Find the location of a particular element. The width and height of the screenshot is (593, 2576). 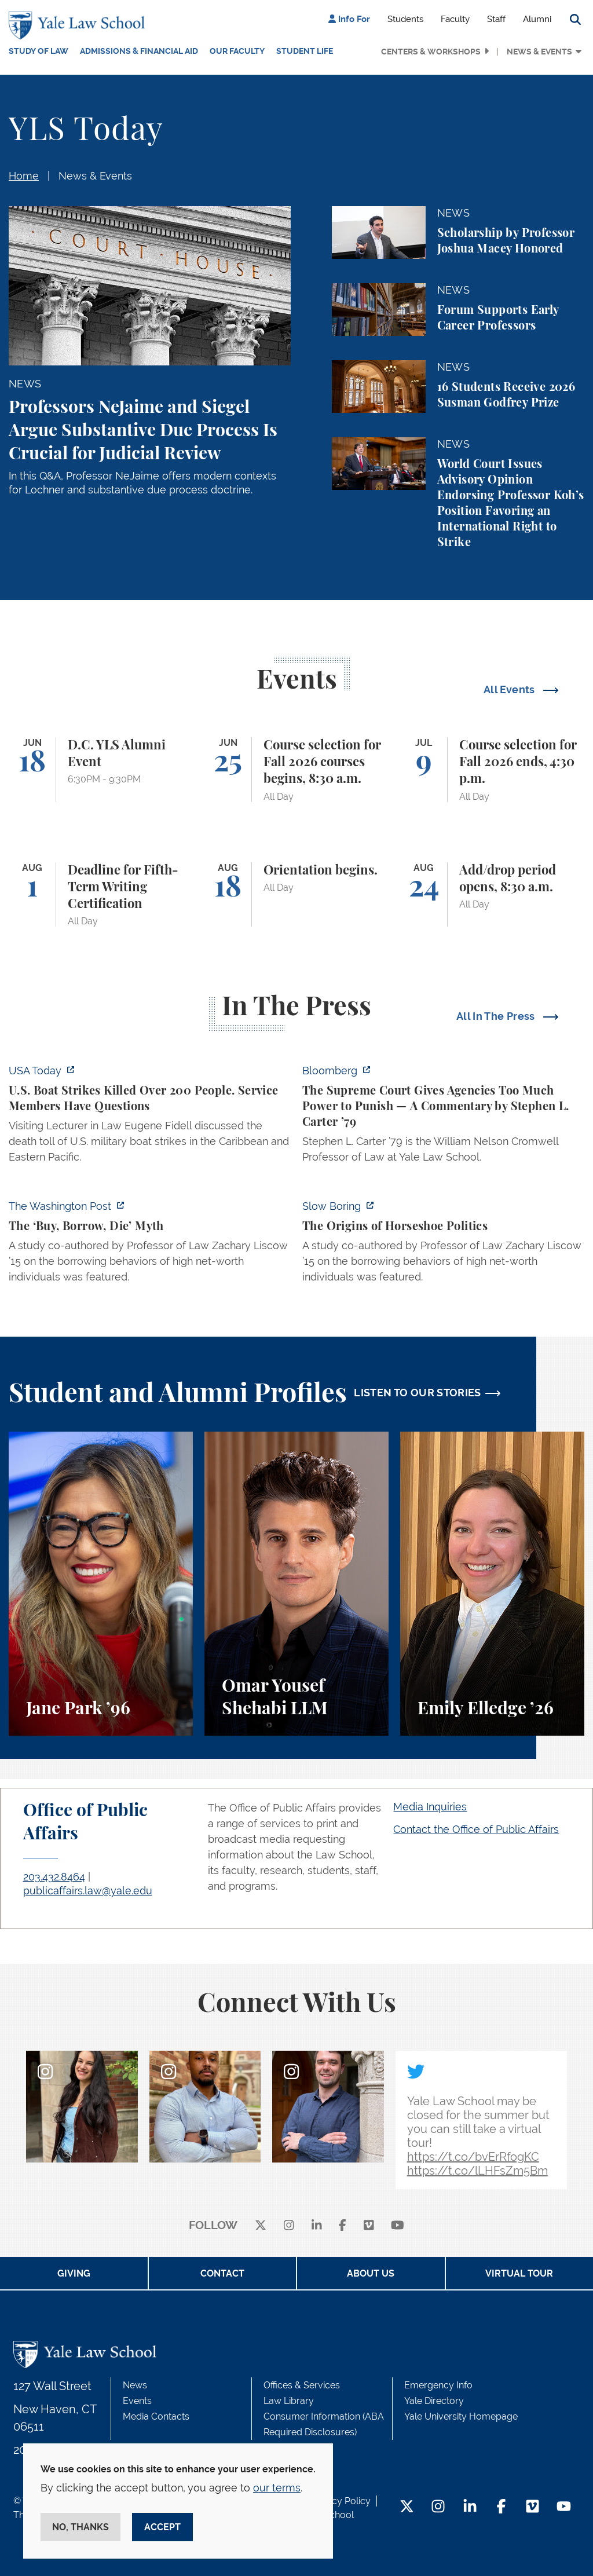

Our Faculty is located at coordinates (237, 51).